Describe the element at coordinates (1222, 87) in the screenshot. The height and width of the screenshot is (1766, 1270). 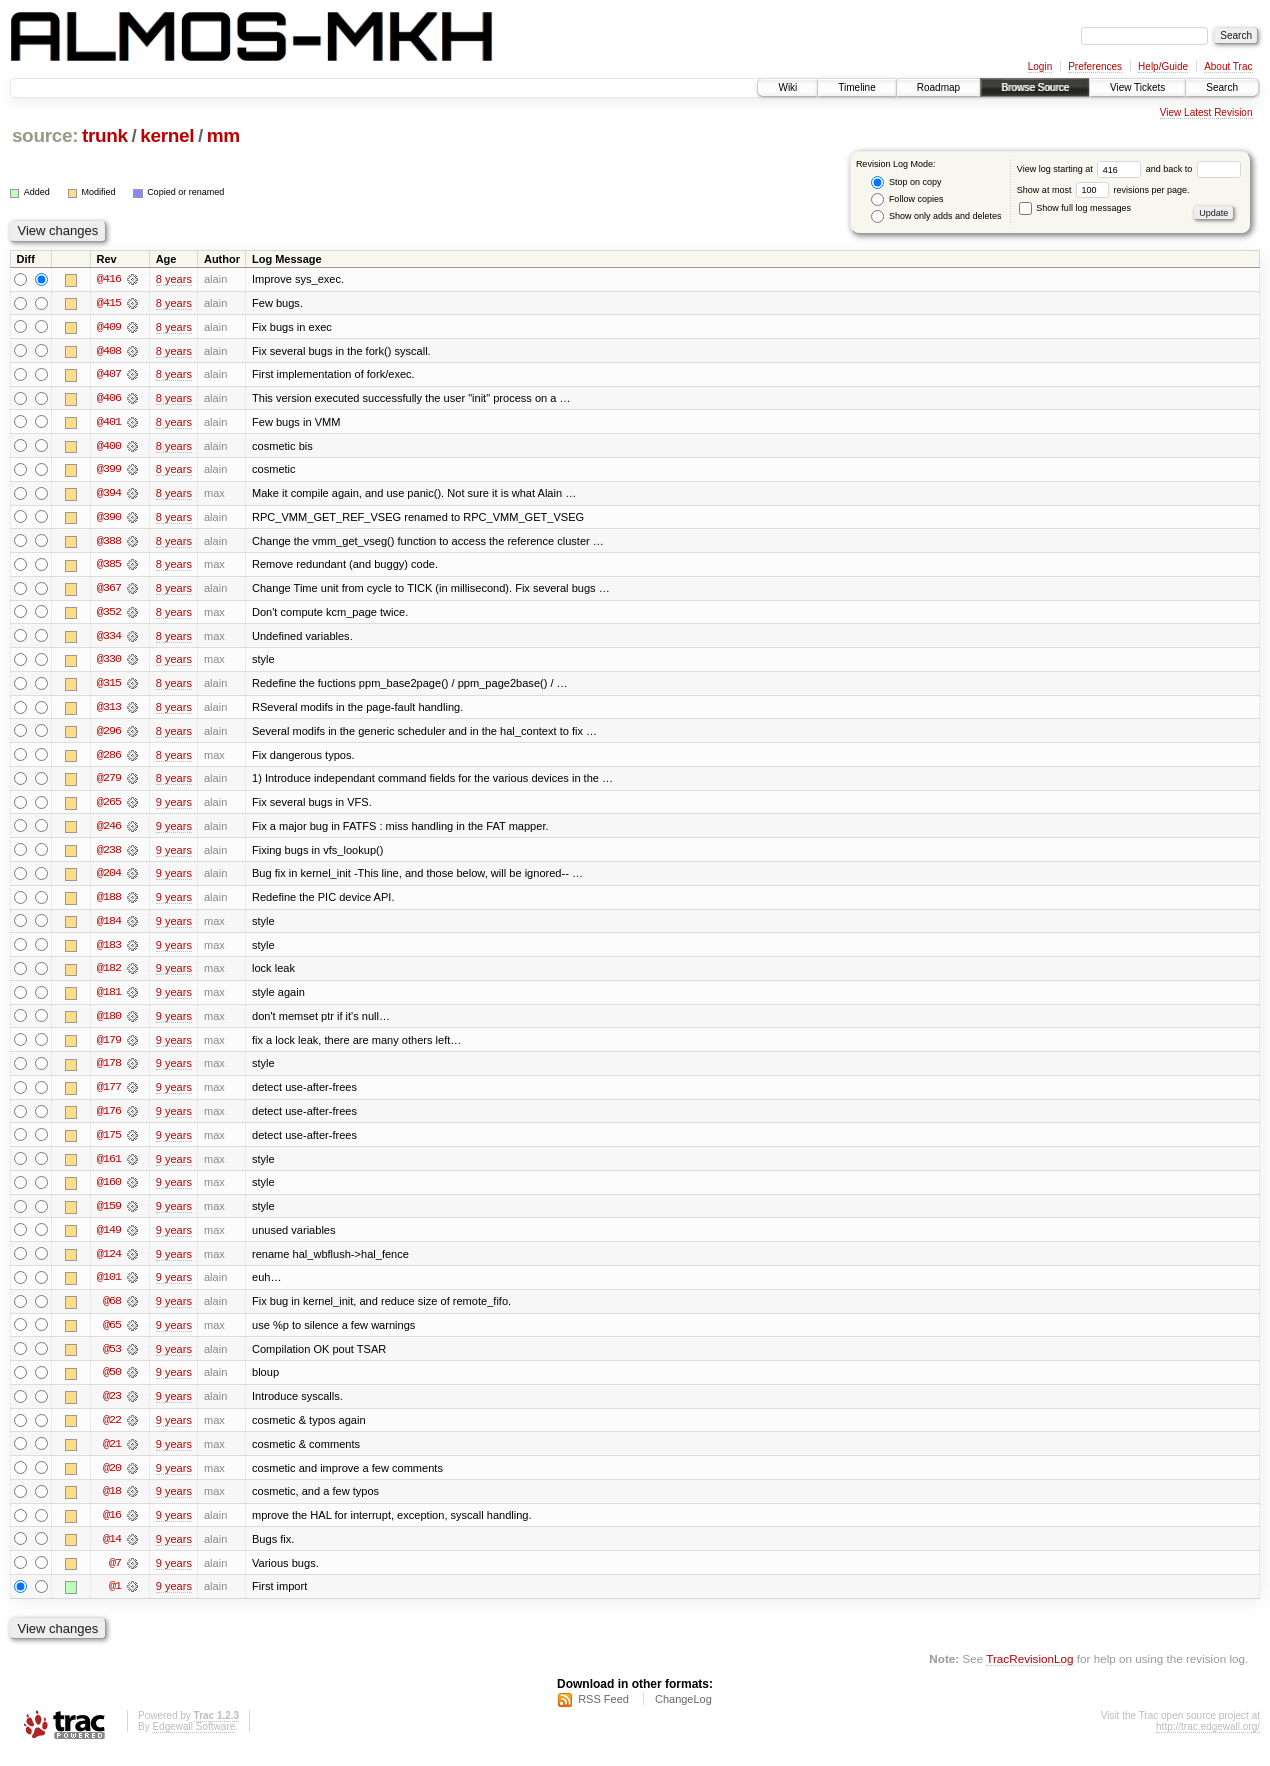
I see `Search` at that location.